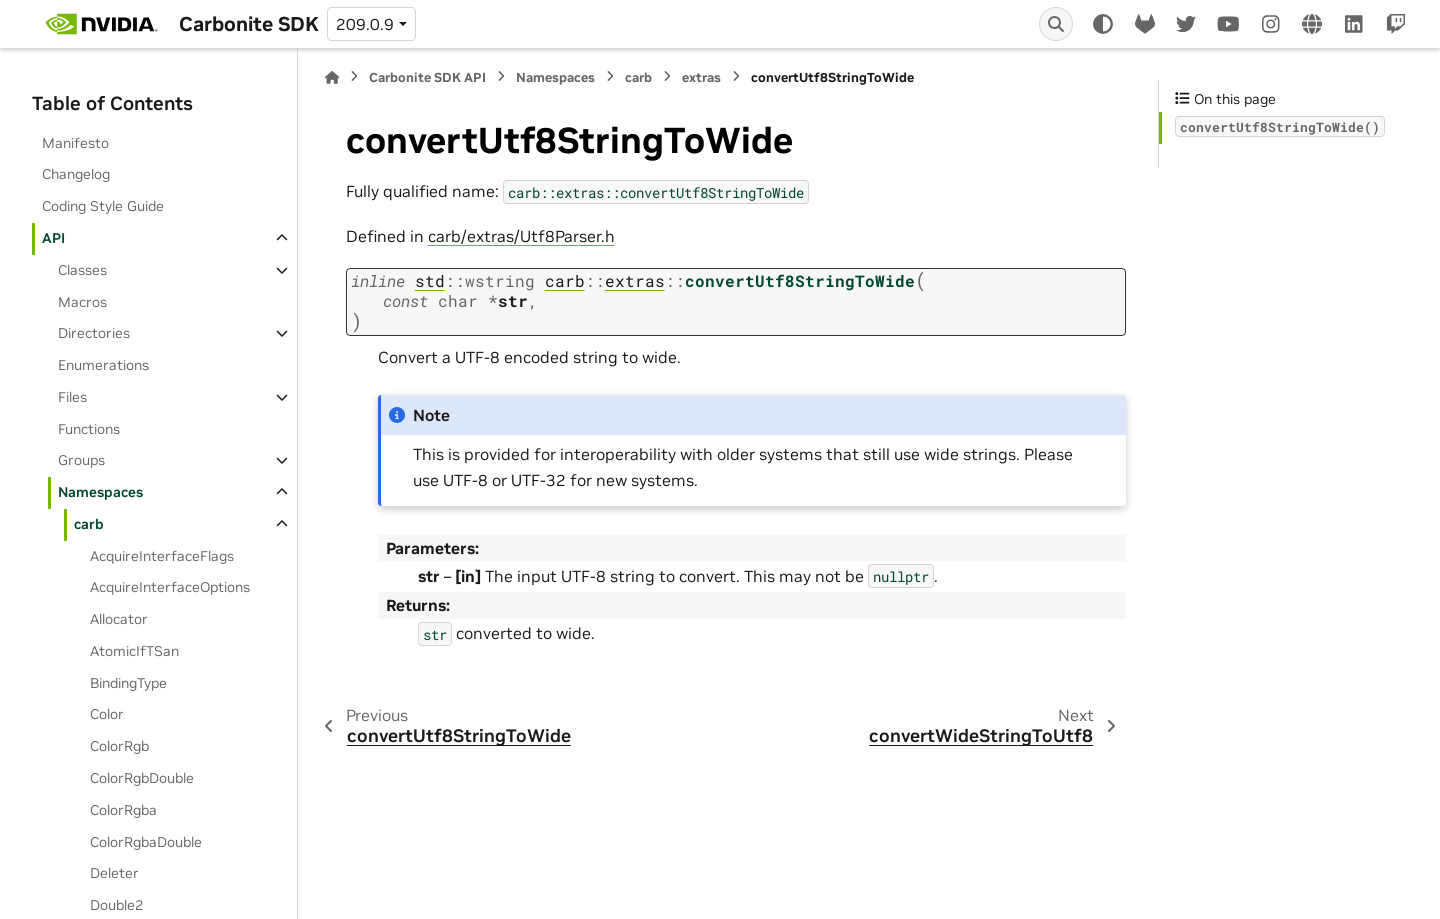 The width and height of the screenshot is (1440, 919). What do you see at coordinates (170, 587) in the screenshot?
I see `AcquireInterfaceOptions` at bounding box center [170, 587].